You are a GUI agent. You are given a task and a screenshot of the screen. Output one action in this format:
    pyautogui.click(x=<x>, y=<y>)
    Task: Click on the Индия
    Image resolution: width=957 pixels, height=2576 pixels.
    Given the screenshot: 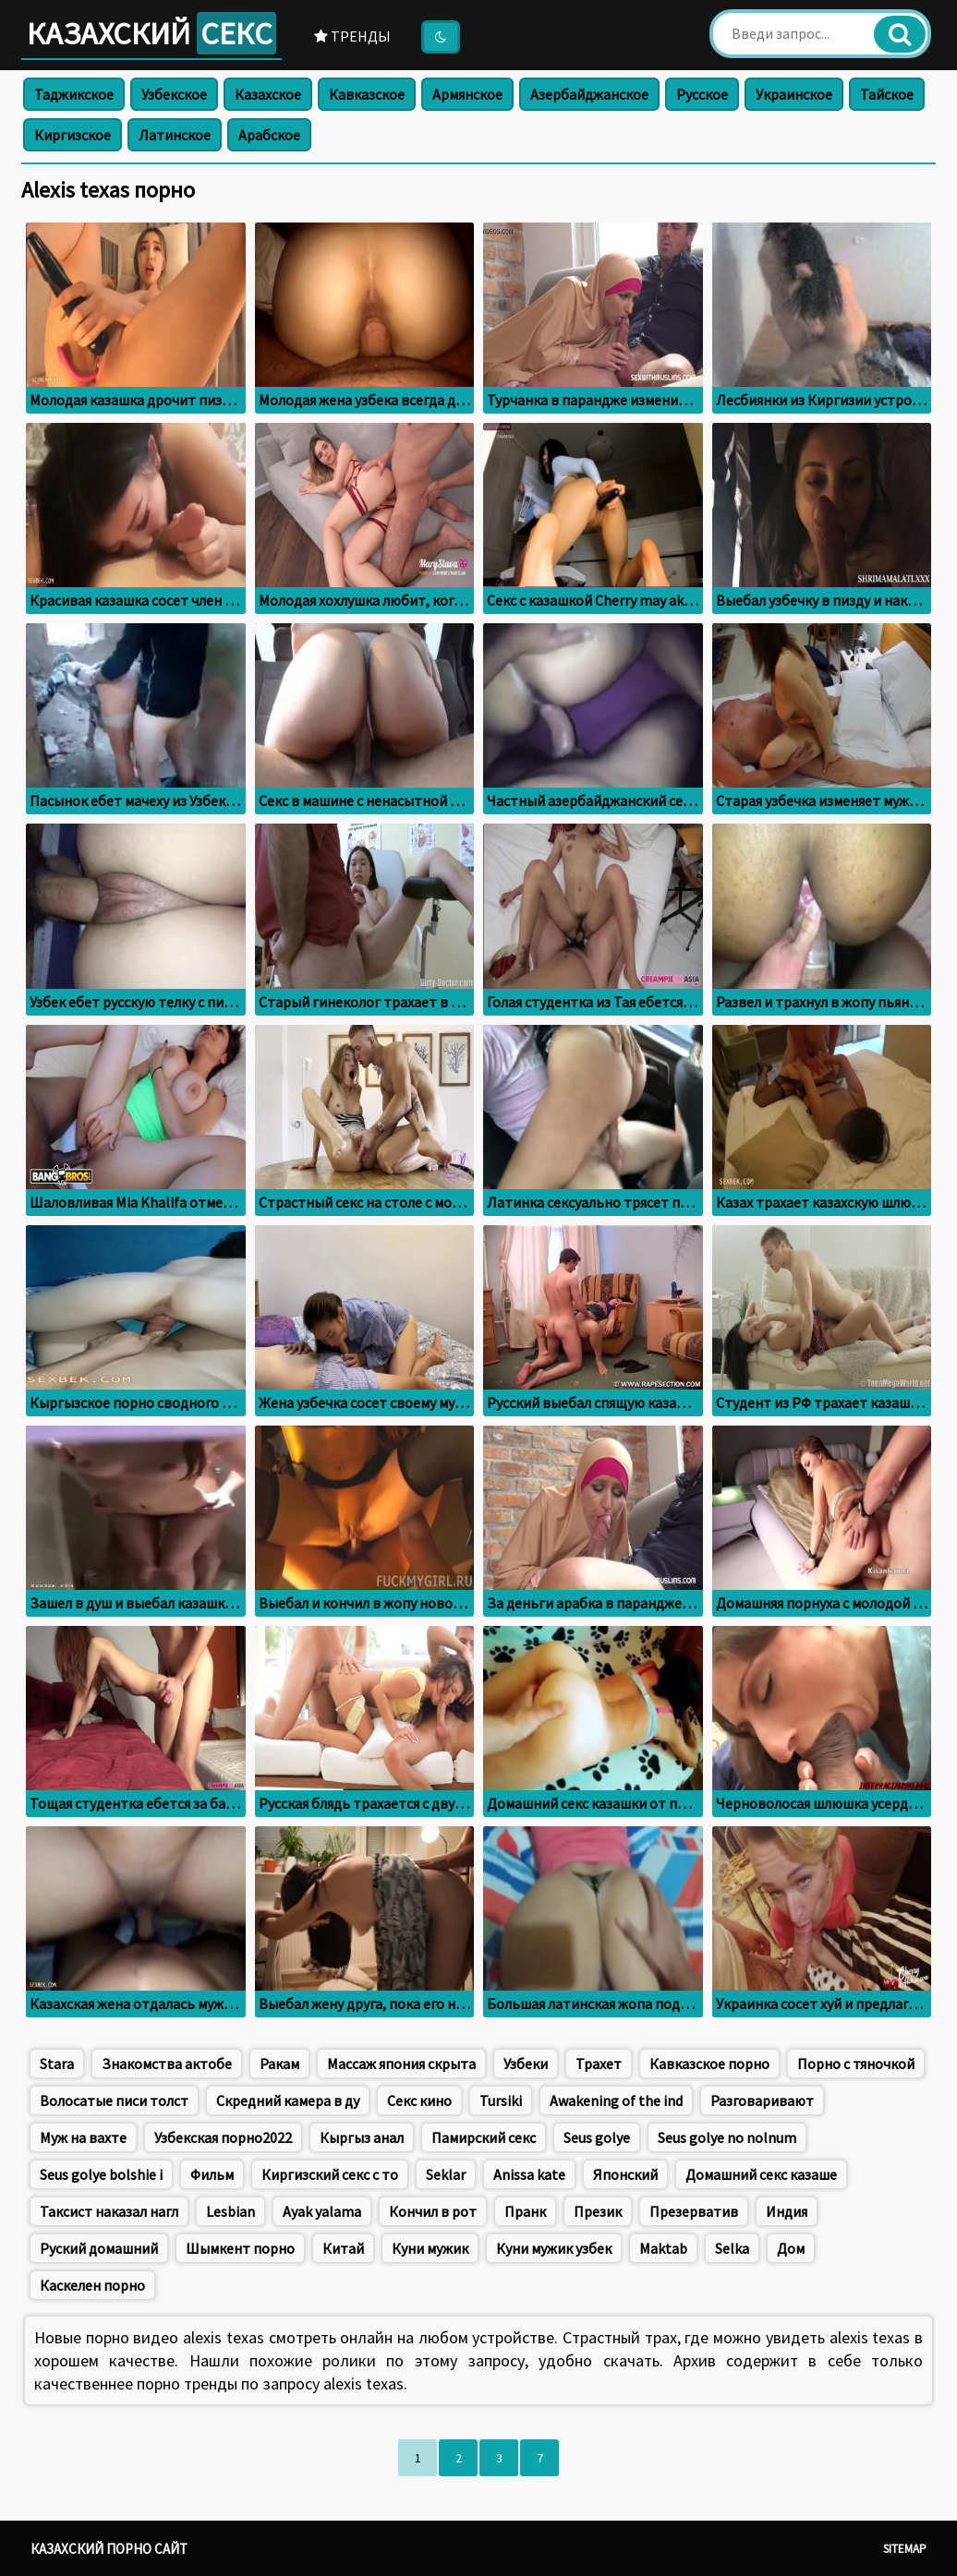 What is the action you would take?
    pyautogui.click(x=786, y=2211)
    